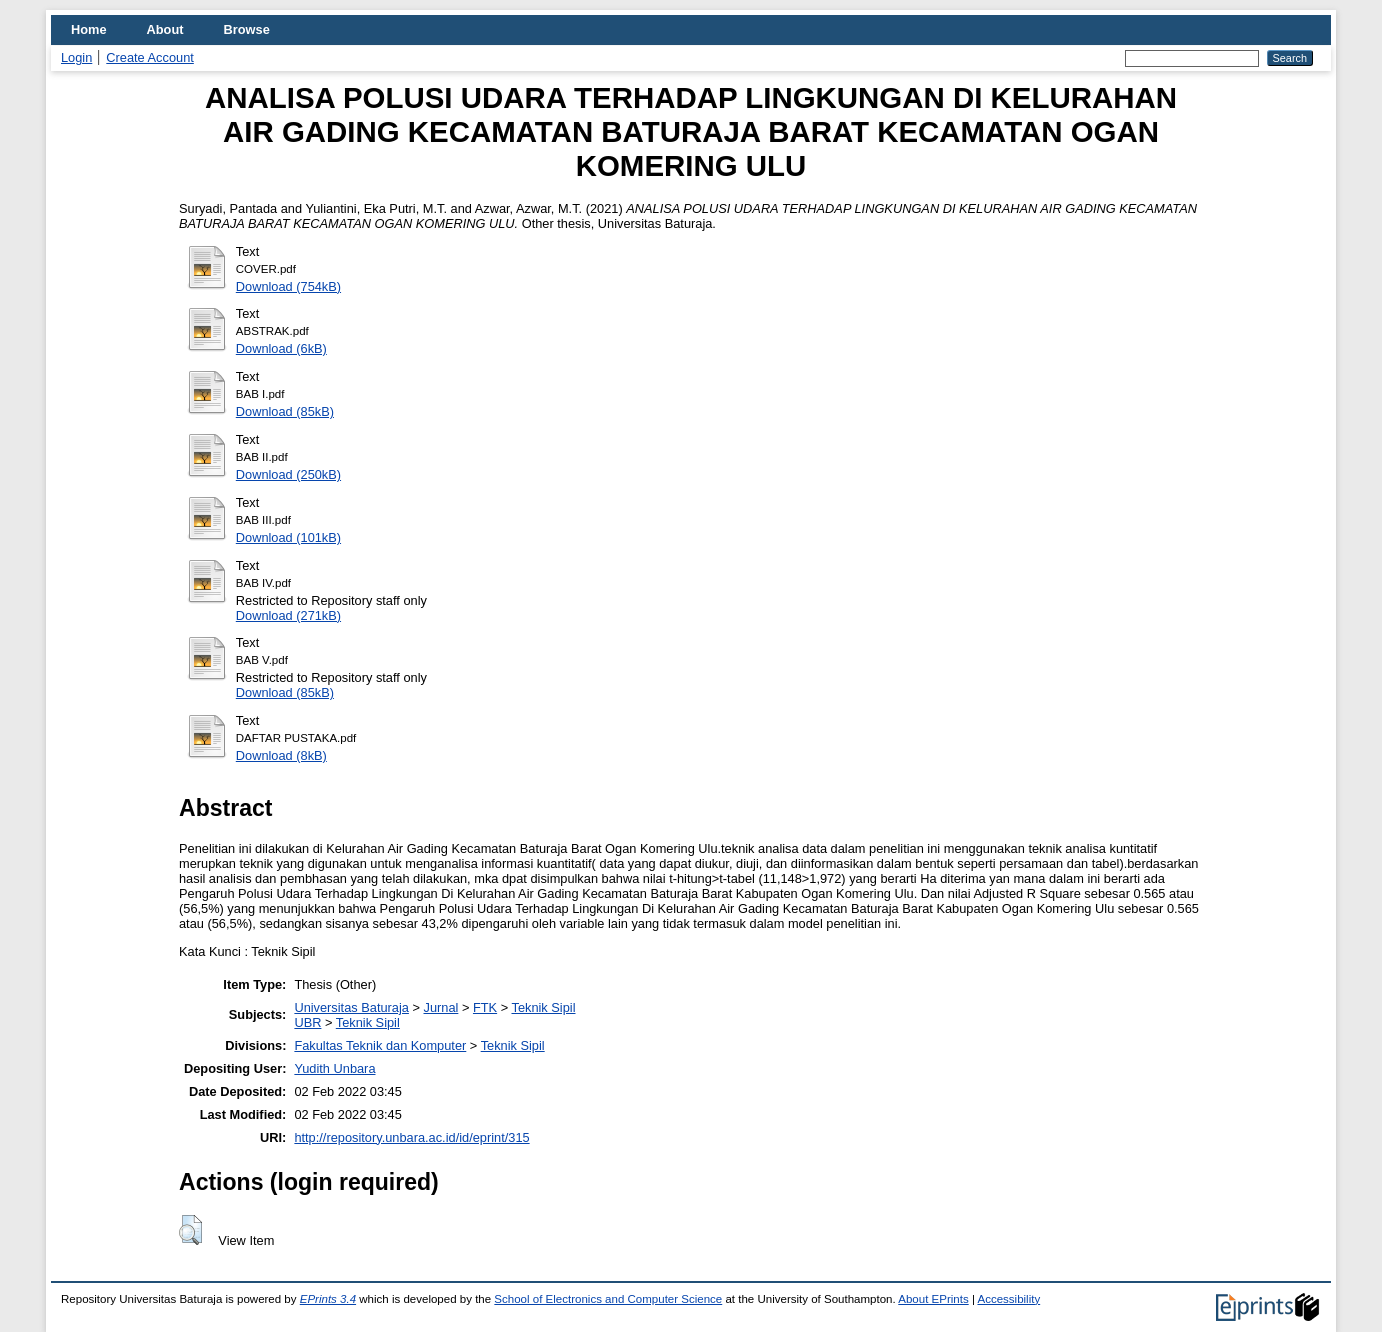 This screenshot has height=1332, width=1382. I want to click on About [menuitem], so click(165, 29).